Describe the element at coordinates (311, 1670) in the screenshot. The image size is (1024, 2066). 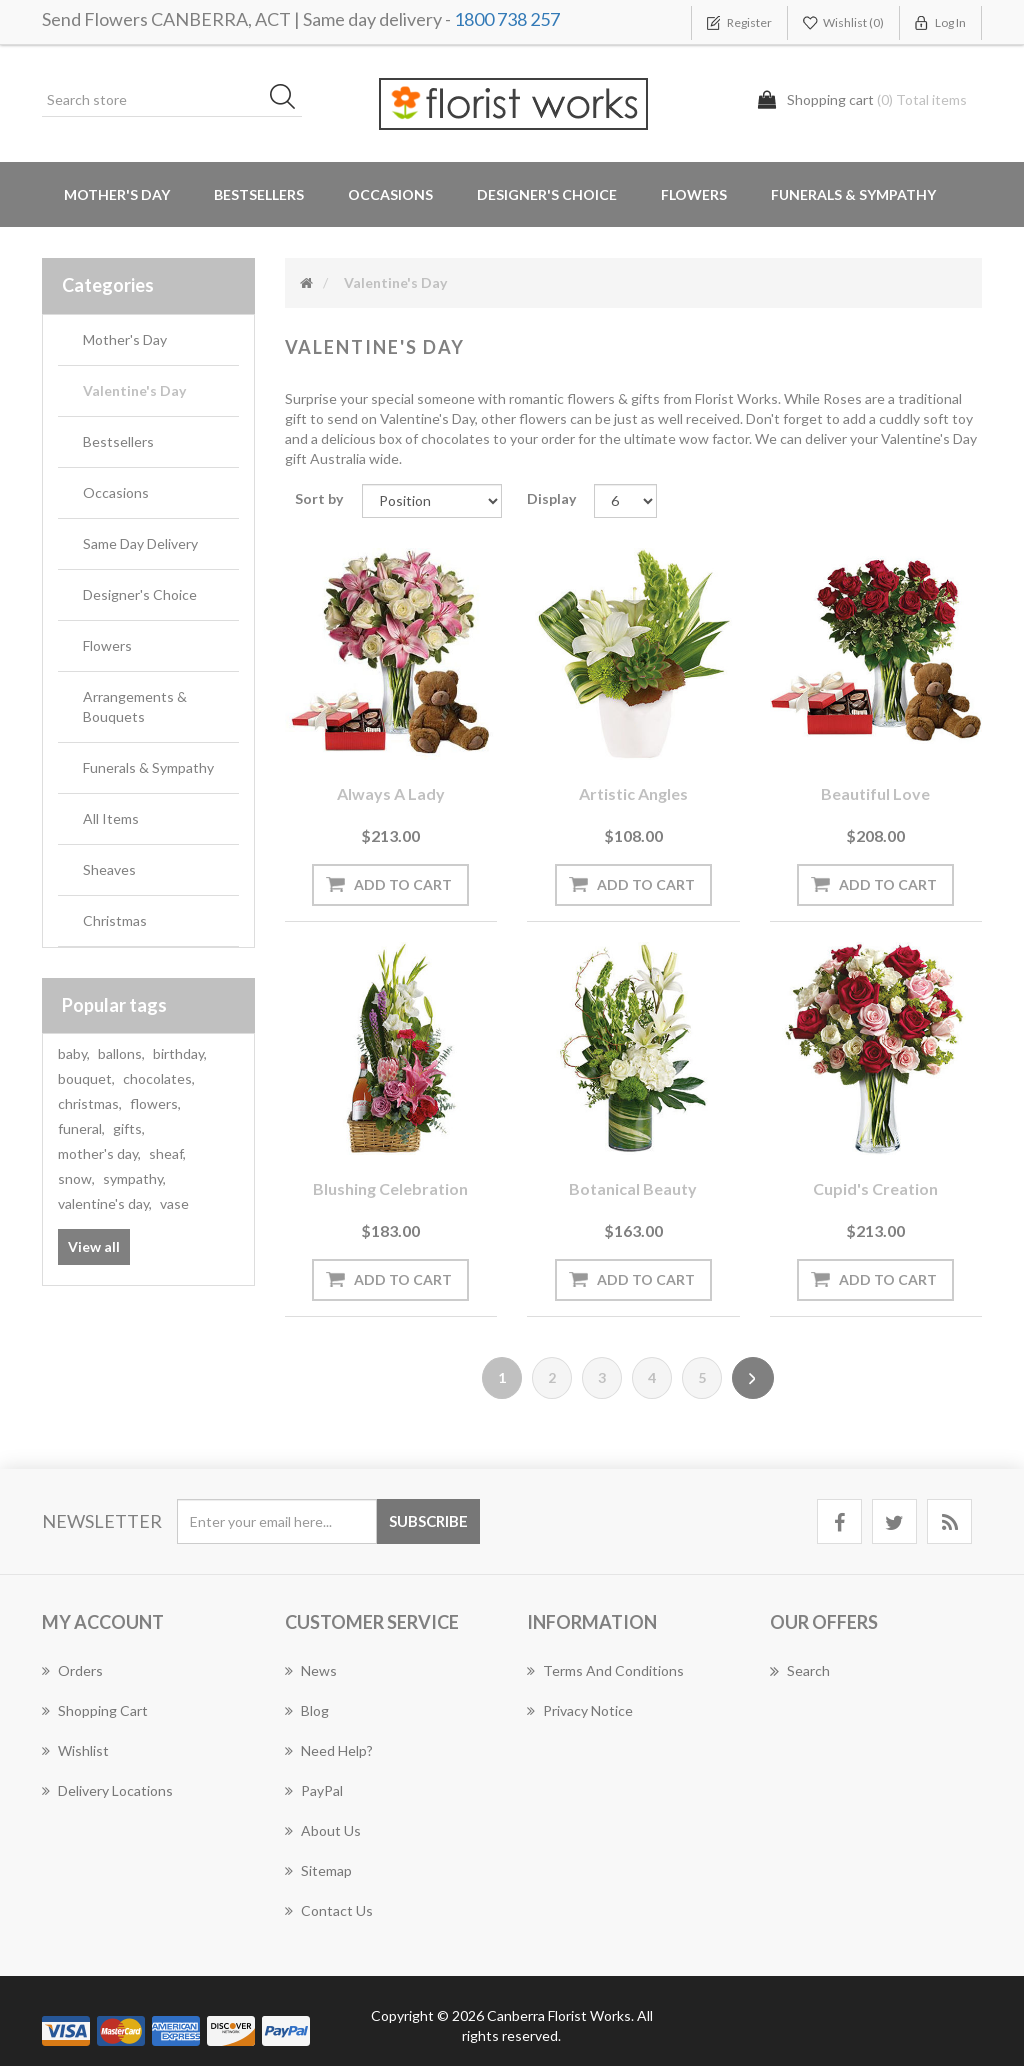
I see `News` at that location.